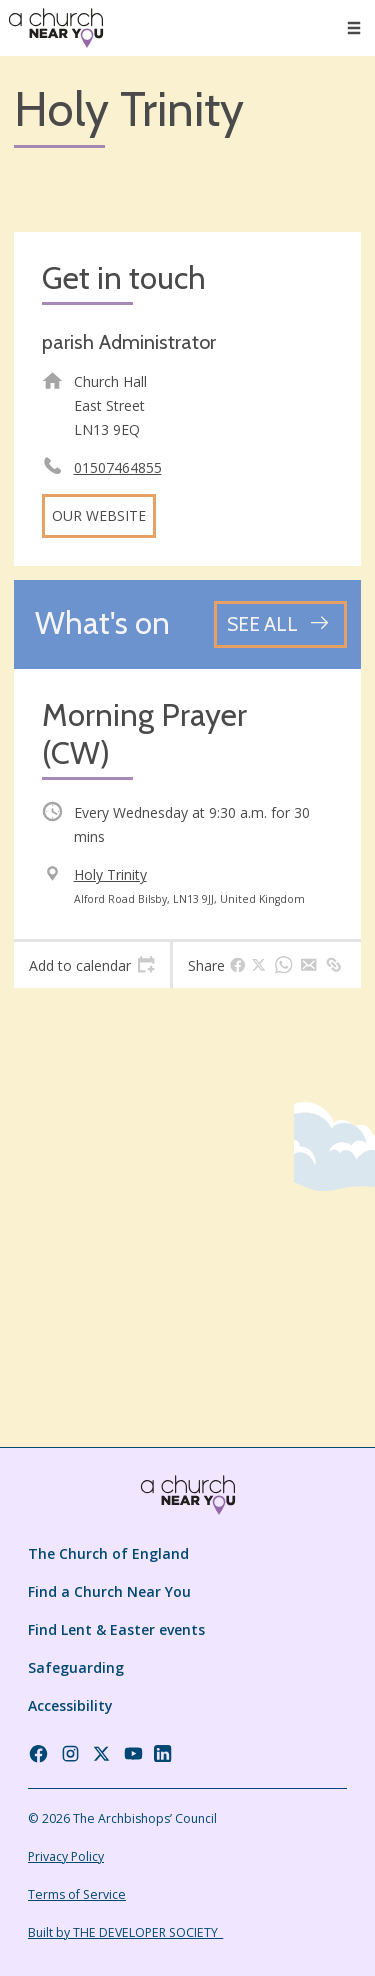  What do you see at coordinates (187, 1175) in the screenshot?
I see `[Map showing church location]` at bounding box center [187, 1175].